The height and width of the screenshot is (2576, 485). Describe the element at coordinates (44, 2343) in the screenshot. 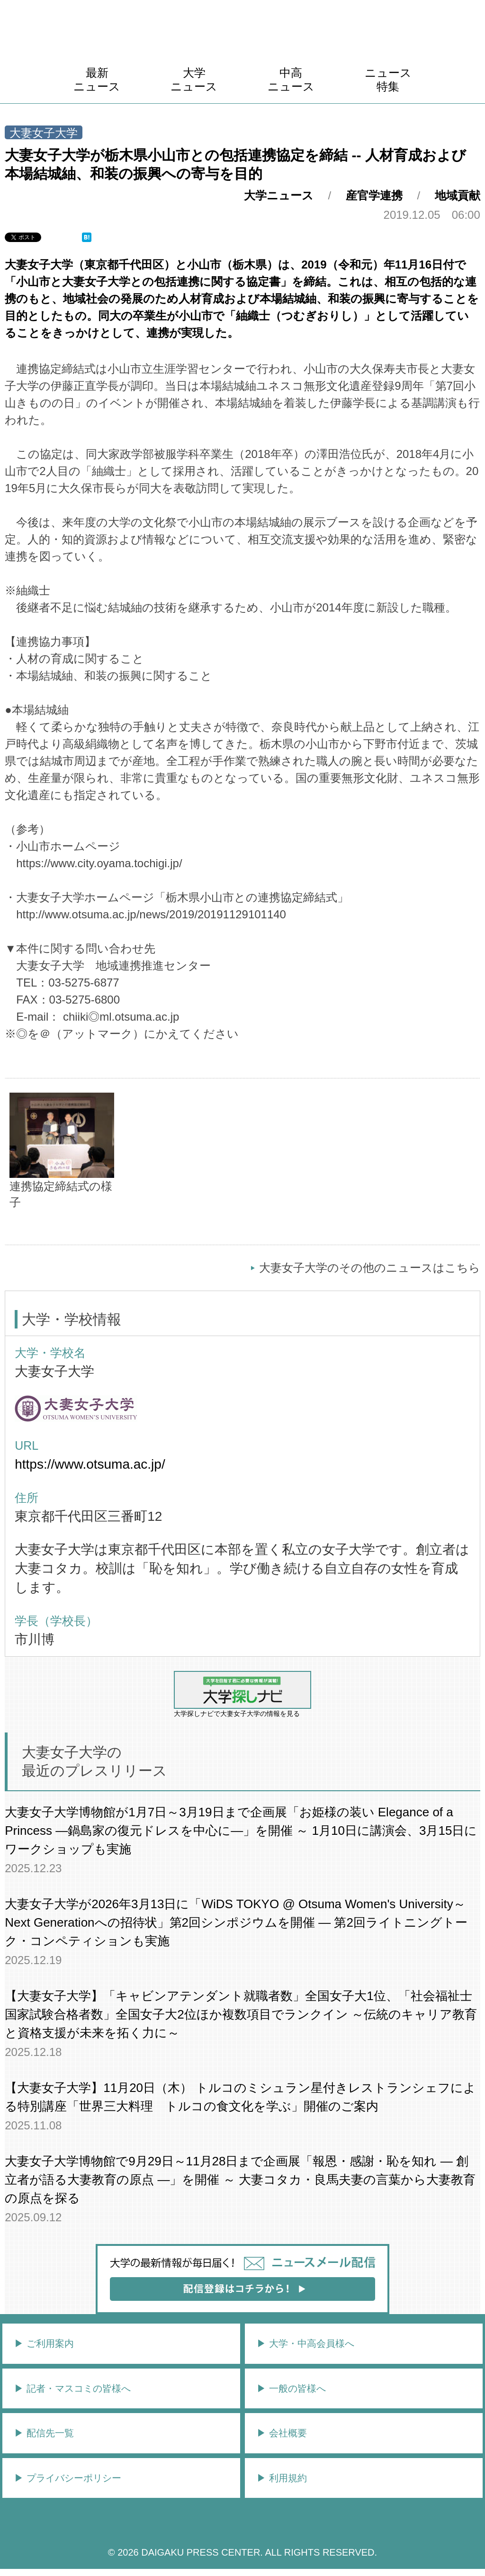

I see `▶︎ ご利用案内` at that location.